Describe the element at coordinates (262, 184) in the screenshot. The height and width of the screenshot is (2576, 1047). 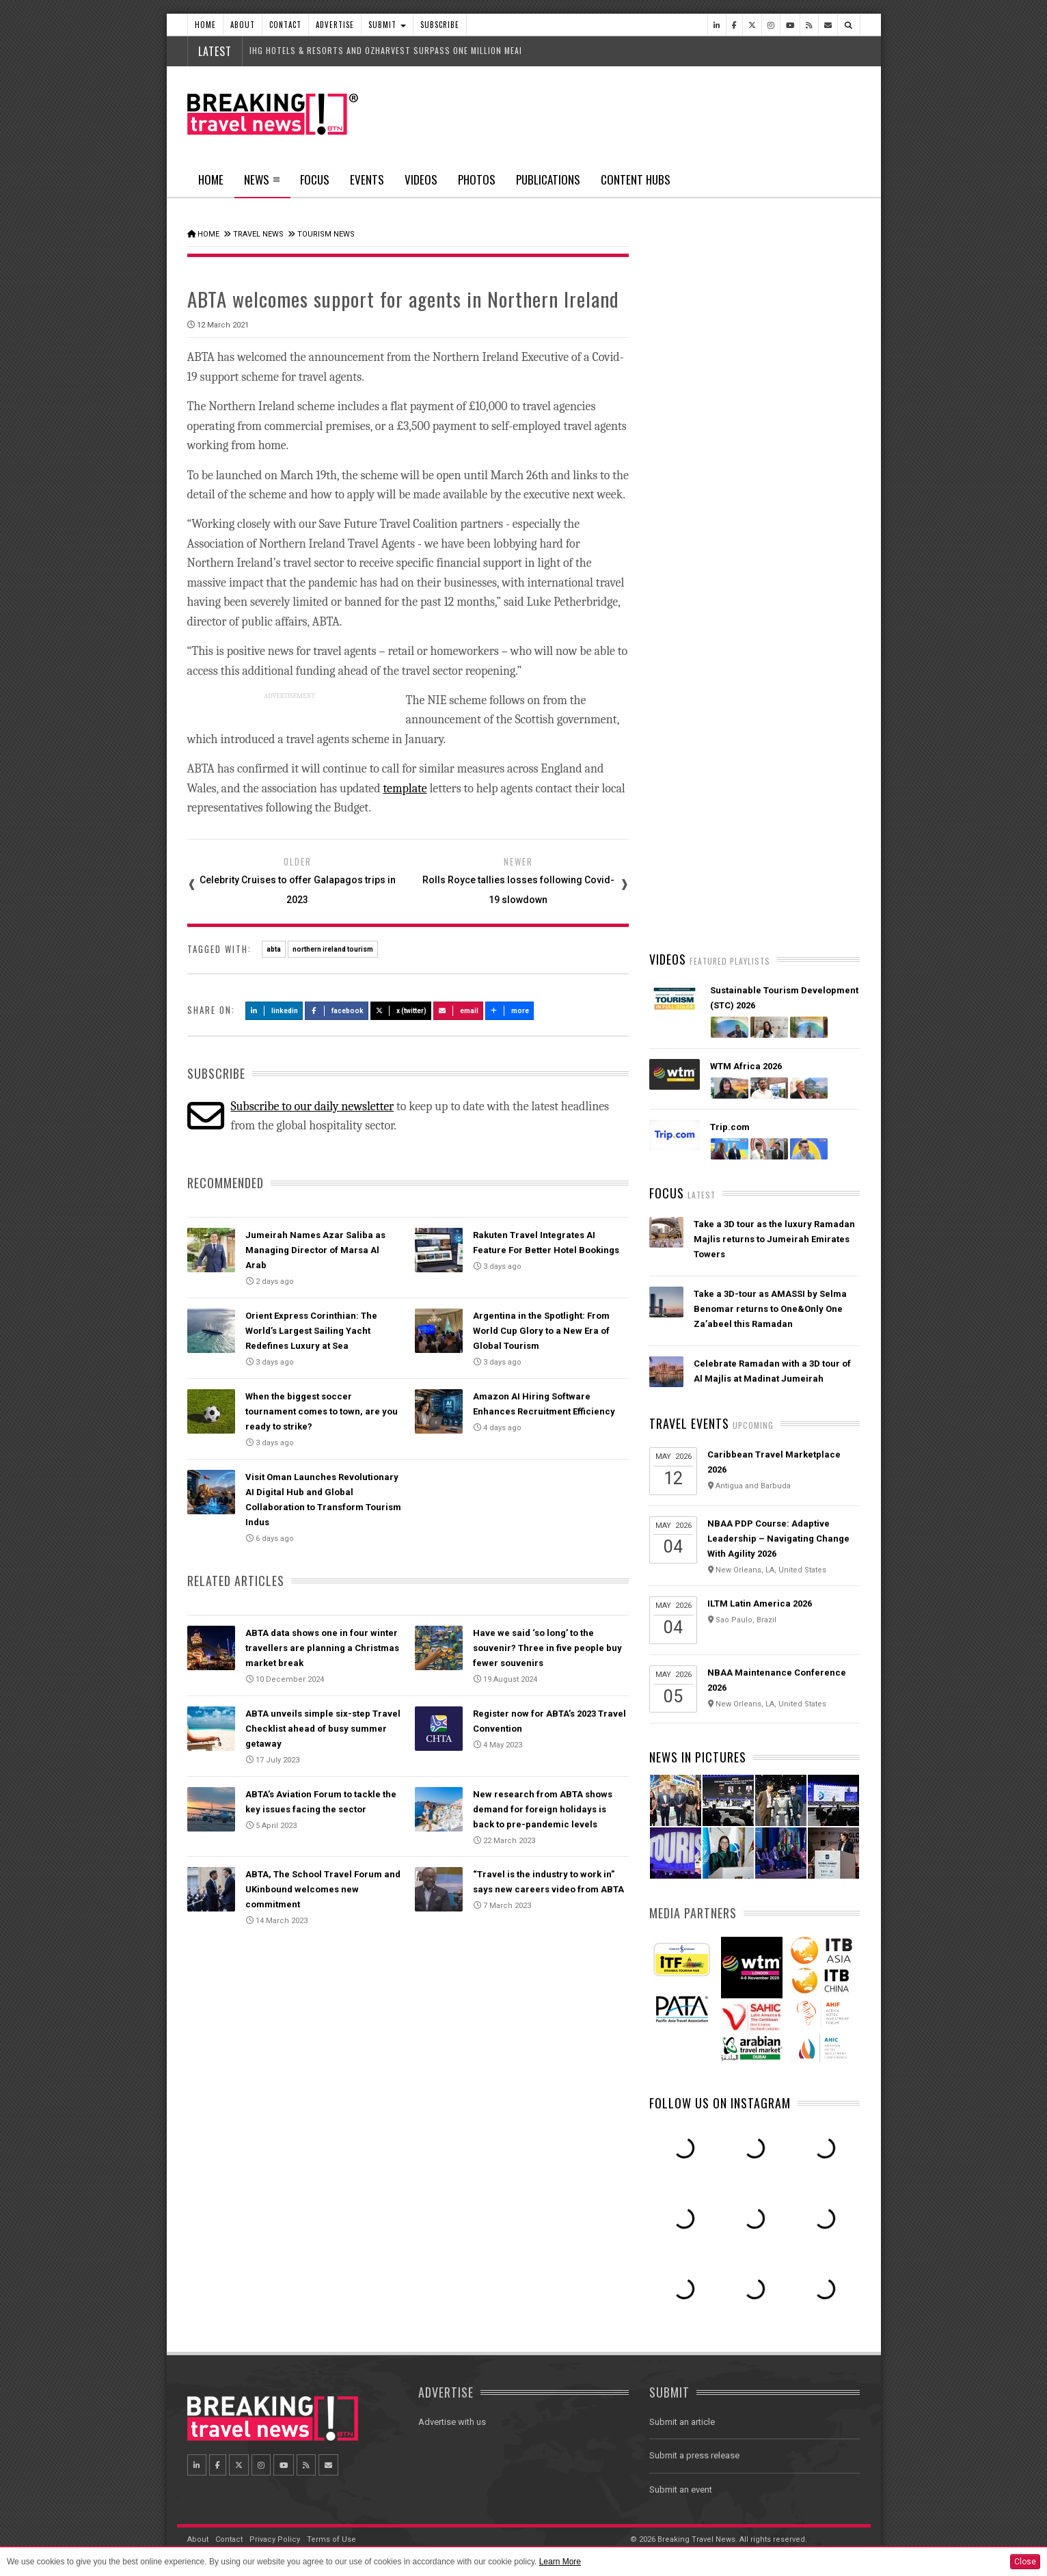
I see `News` at that location.